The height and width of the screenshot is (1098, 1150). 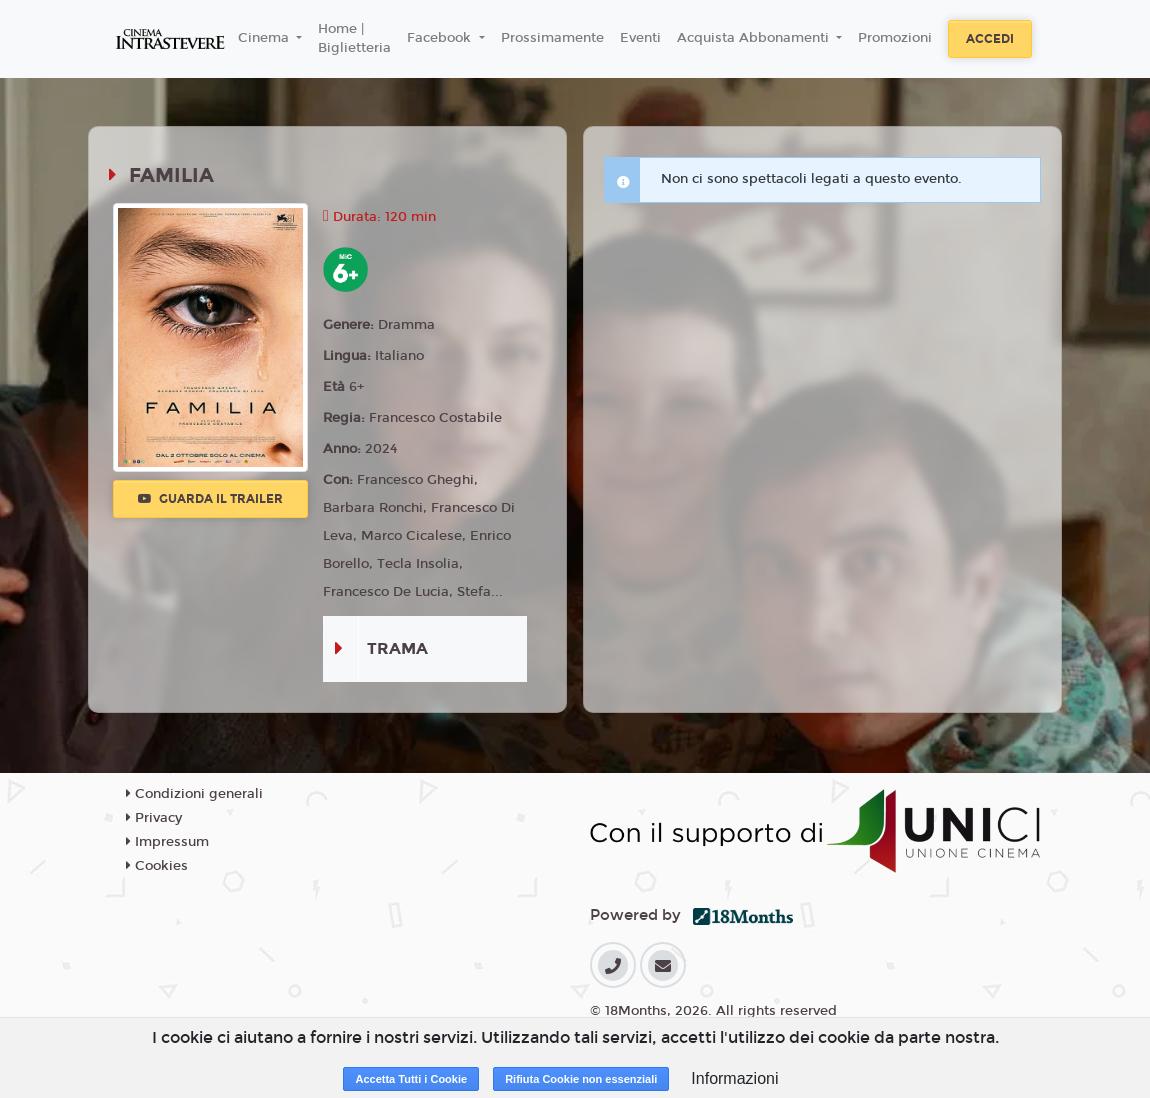 What do you see at coordinates (895, 38) in the screenshot?
I see `Promozioni` at bounding box center [895, 38].